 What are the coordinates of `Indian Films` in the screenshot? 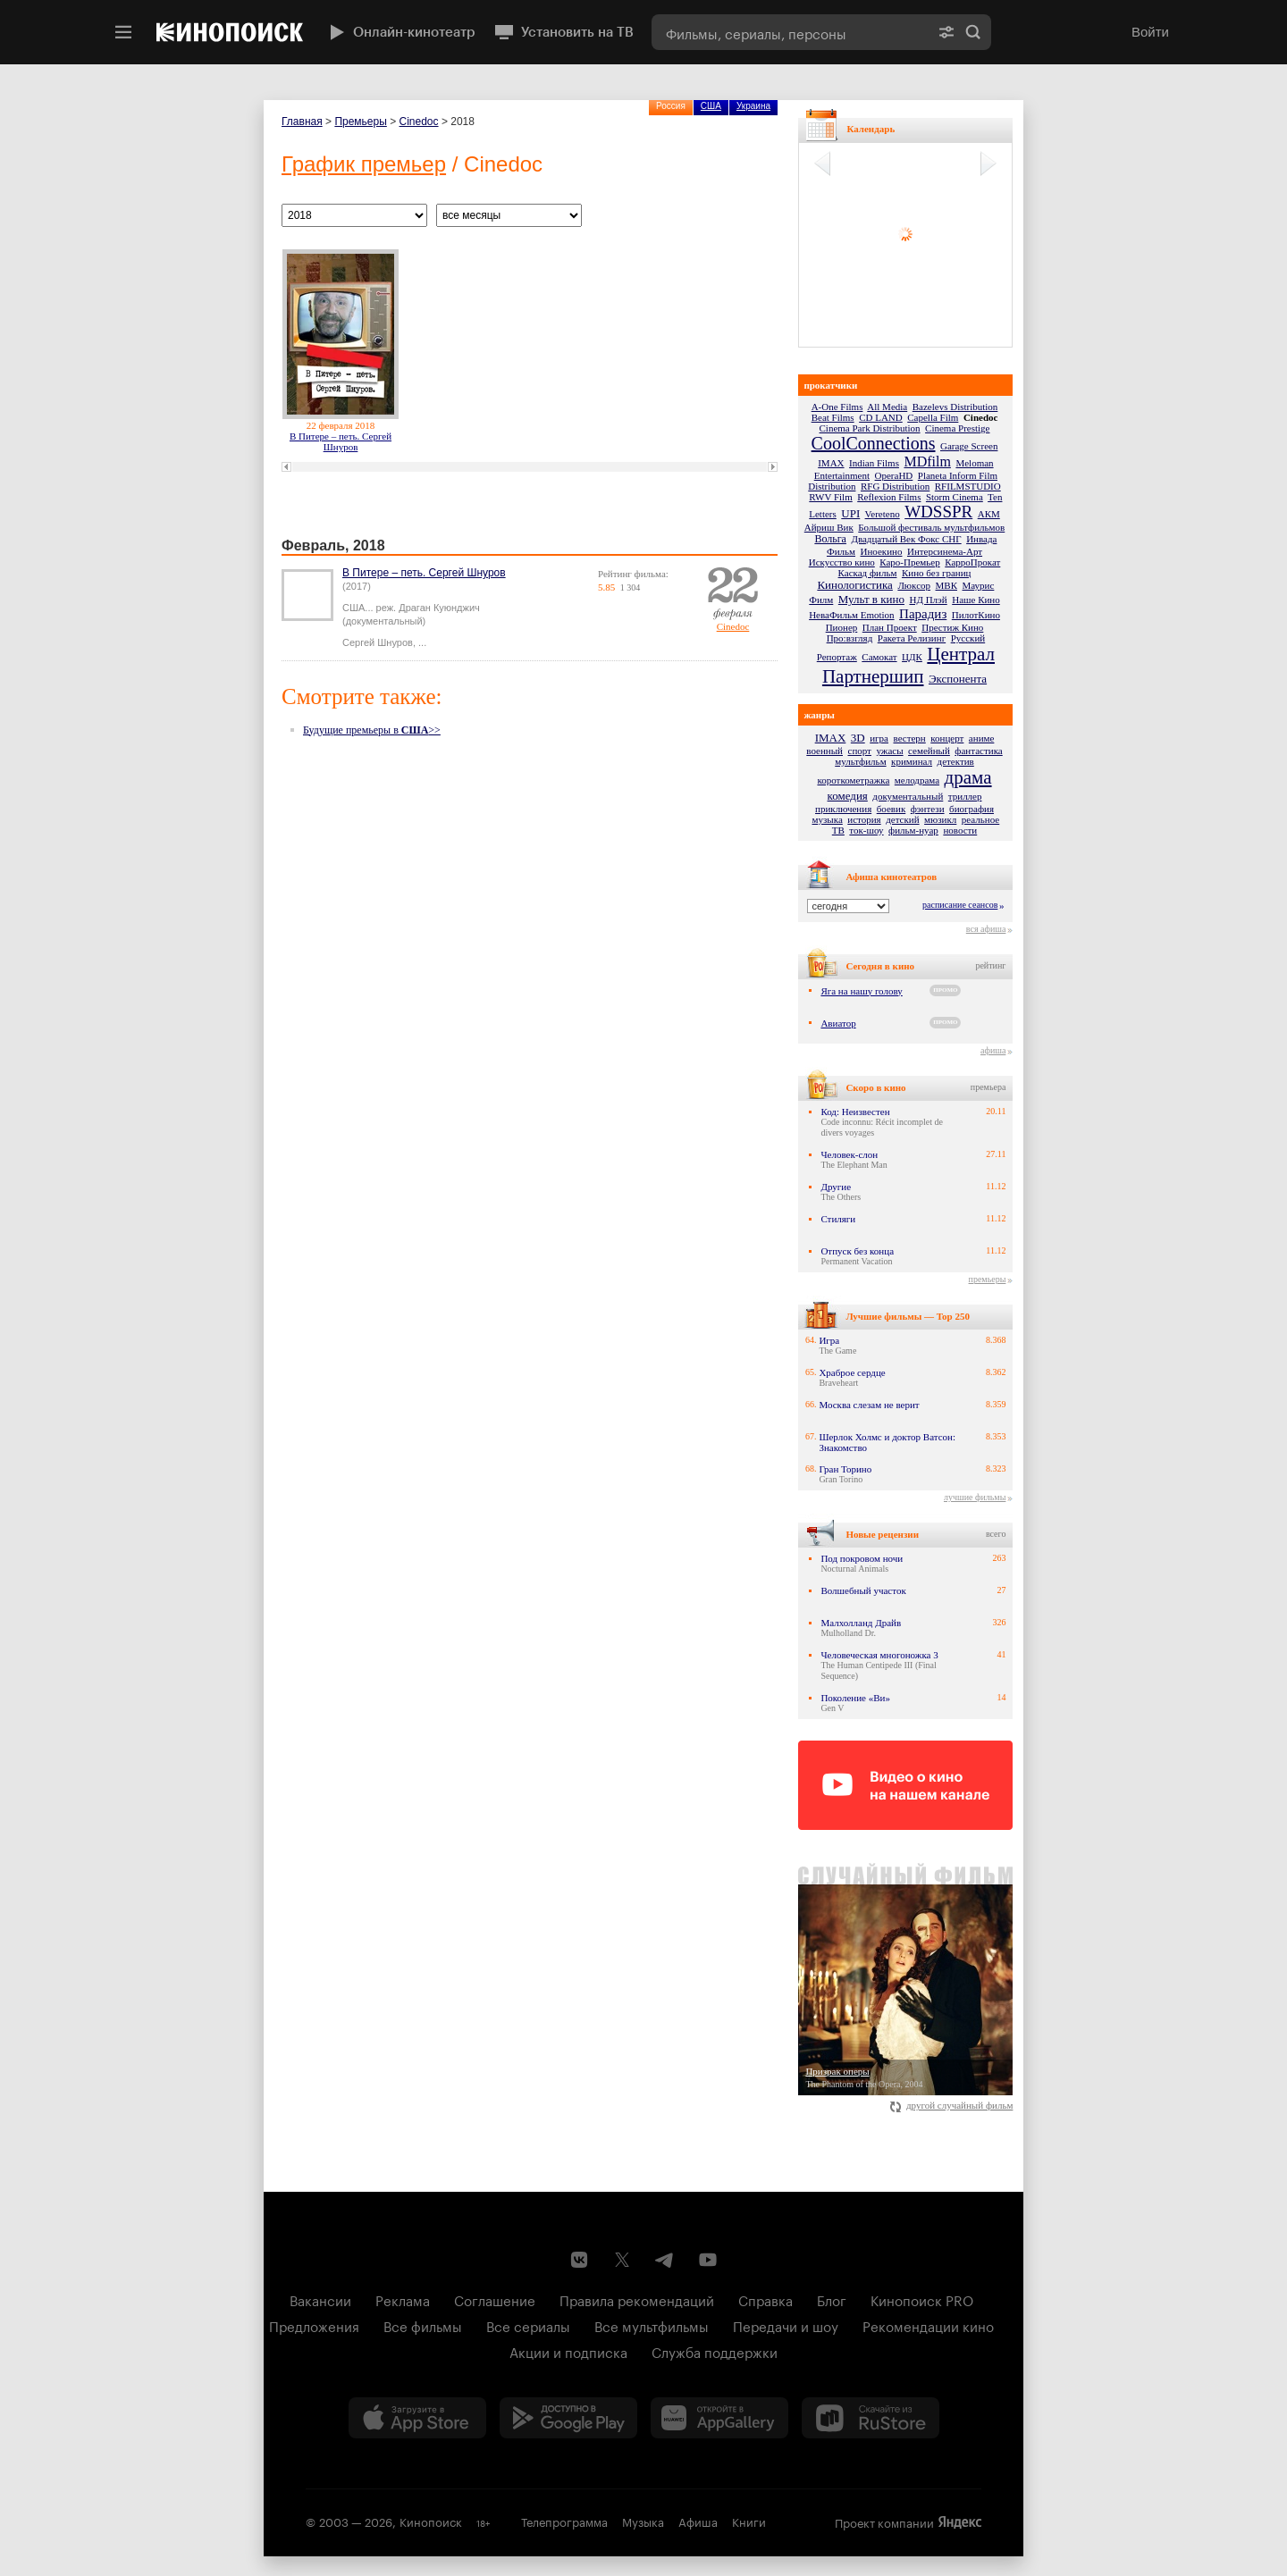 It's located at (874, 462).